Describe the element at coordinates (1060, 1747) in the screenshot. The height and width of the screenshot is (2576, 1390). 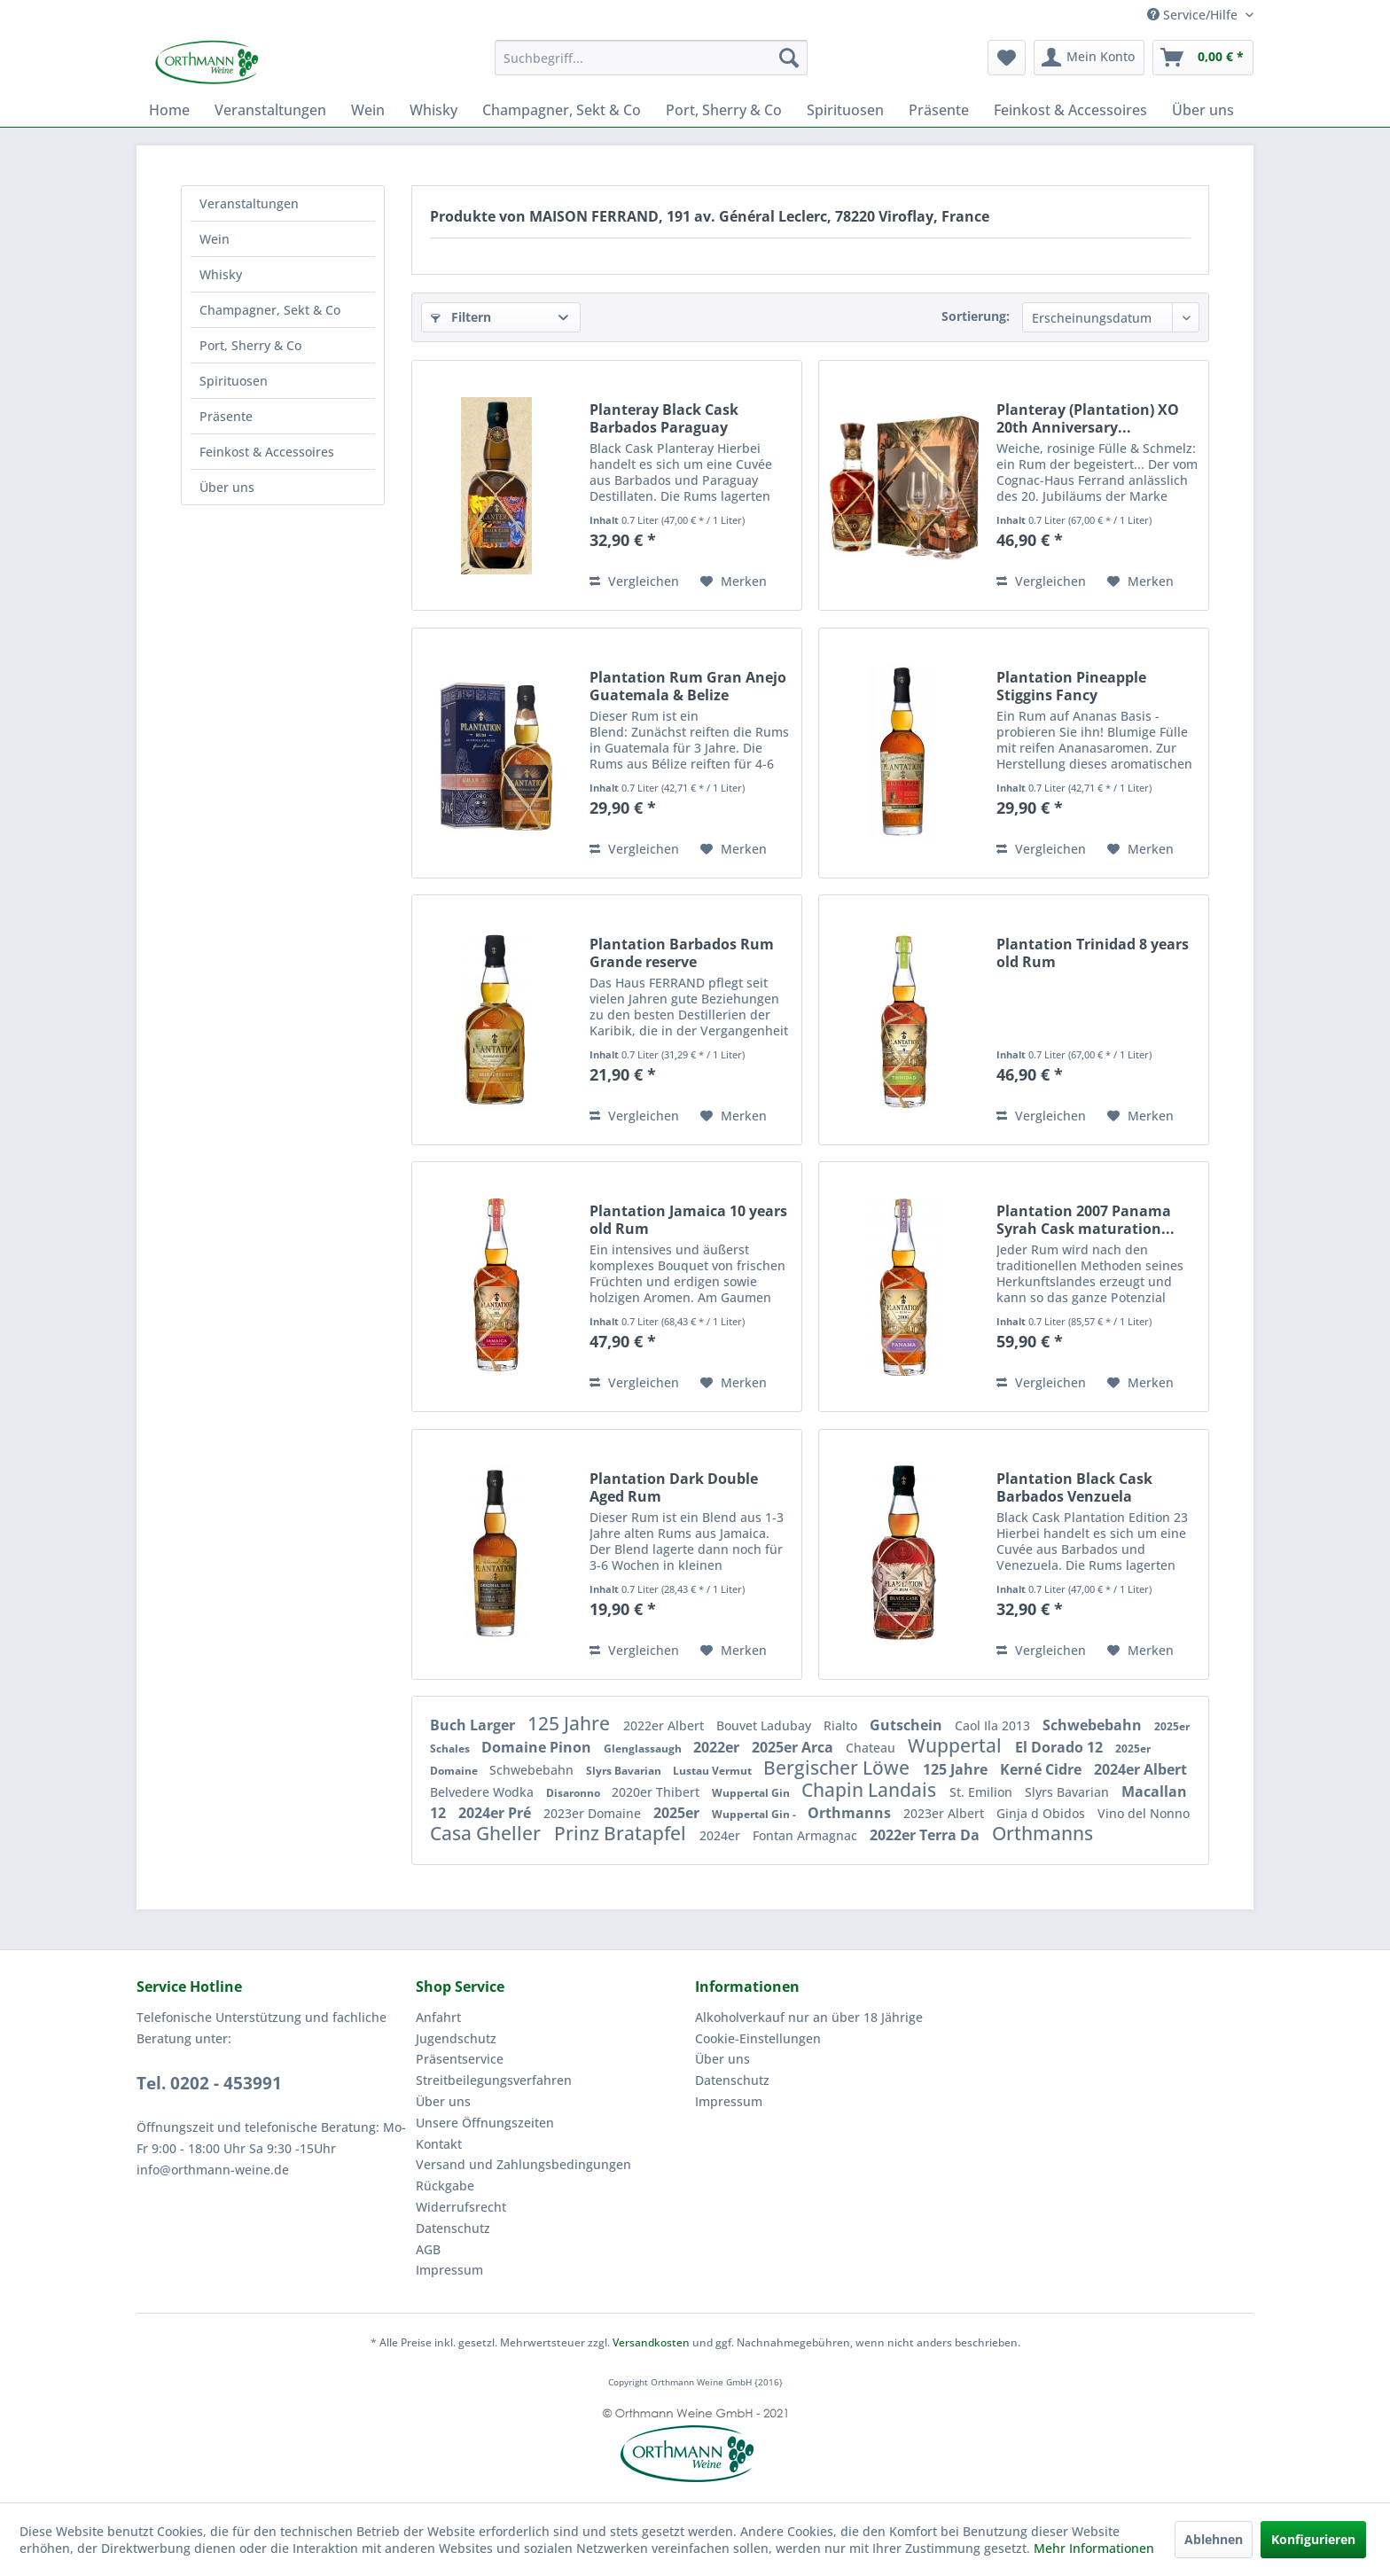
I see `El Dorado 12` at that location.